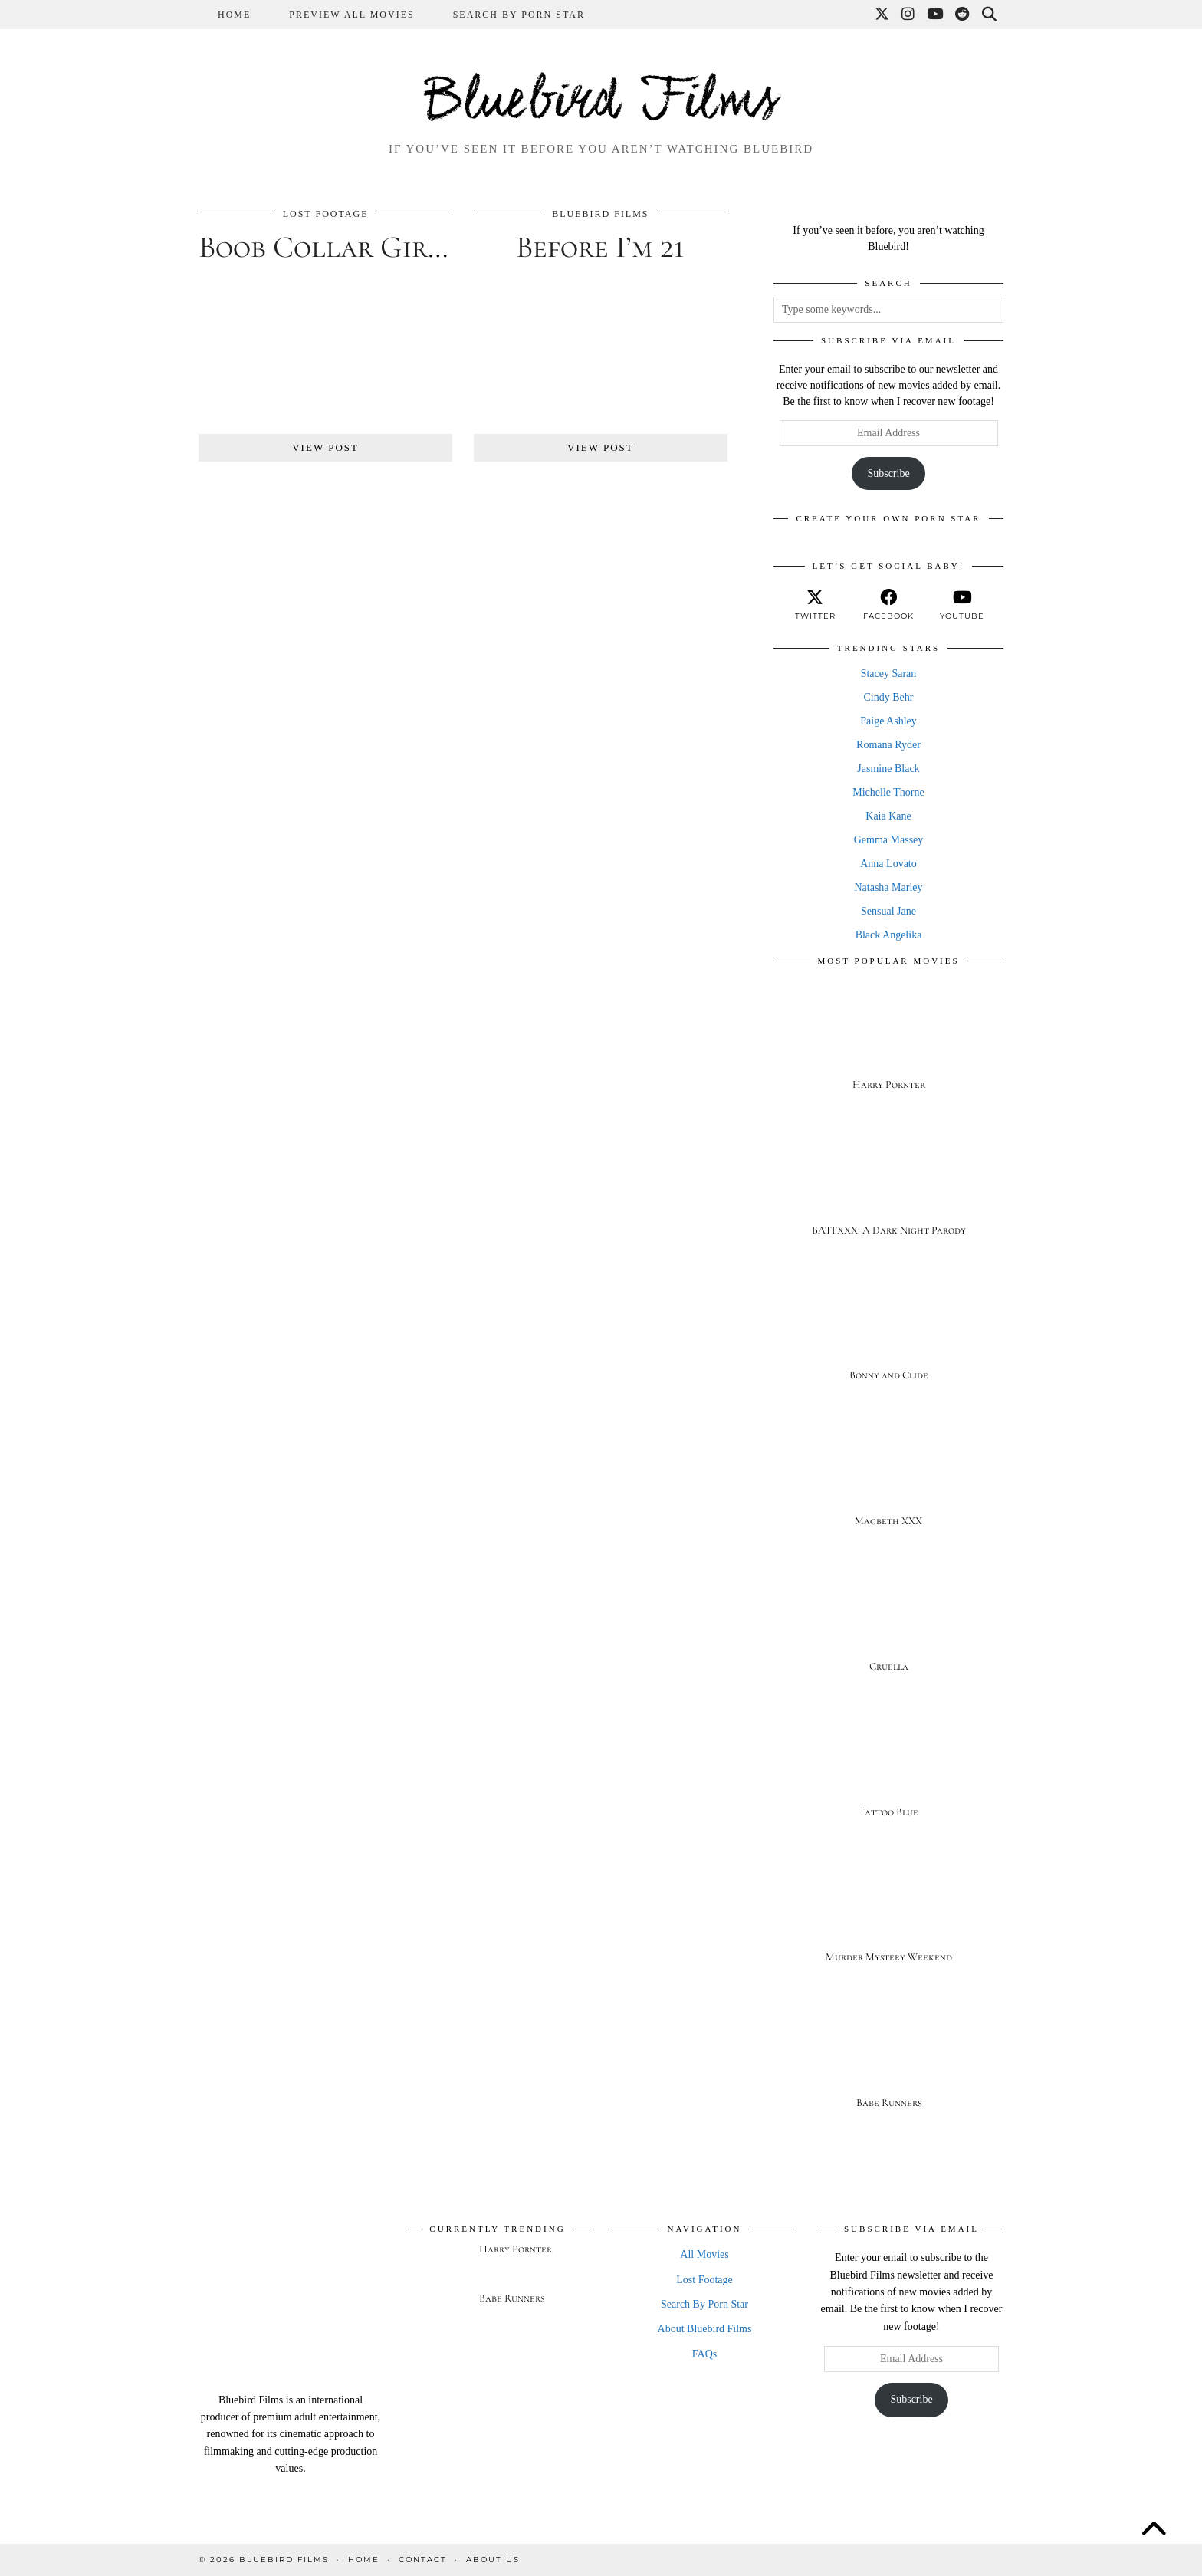 The image size is (1202, 2576). What do you see at coordinates (888, 2060) in the screenshot?
I see `[Babe Runners]` at bounding box center [888, 2060].